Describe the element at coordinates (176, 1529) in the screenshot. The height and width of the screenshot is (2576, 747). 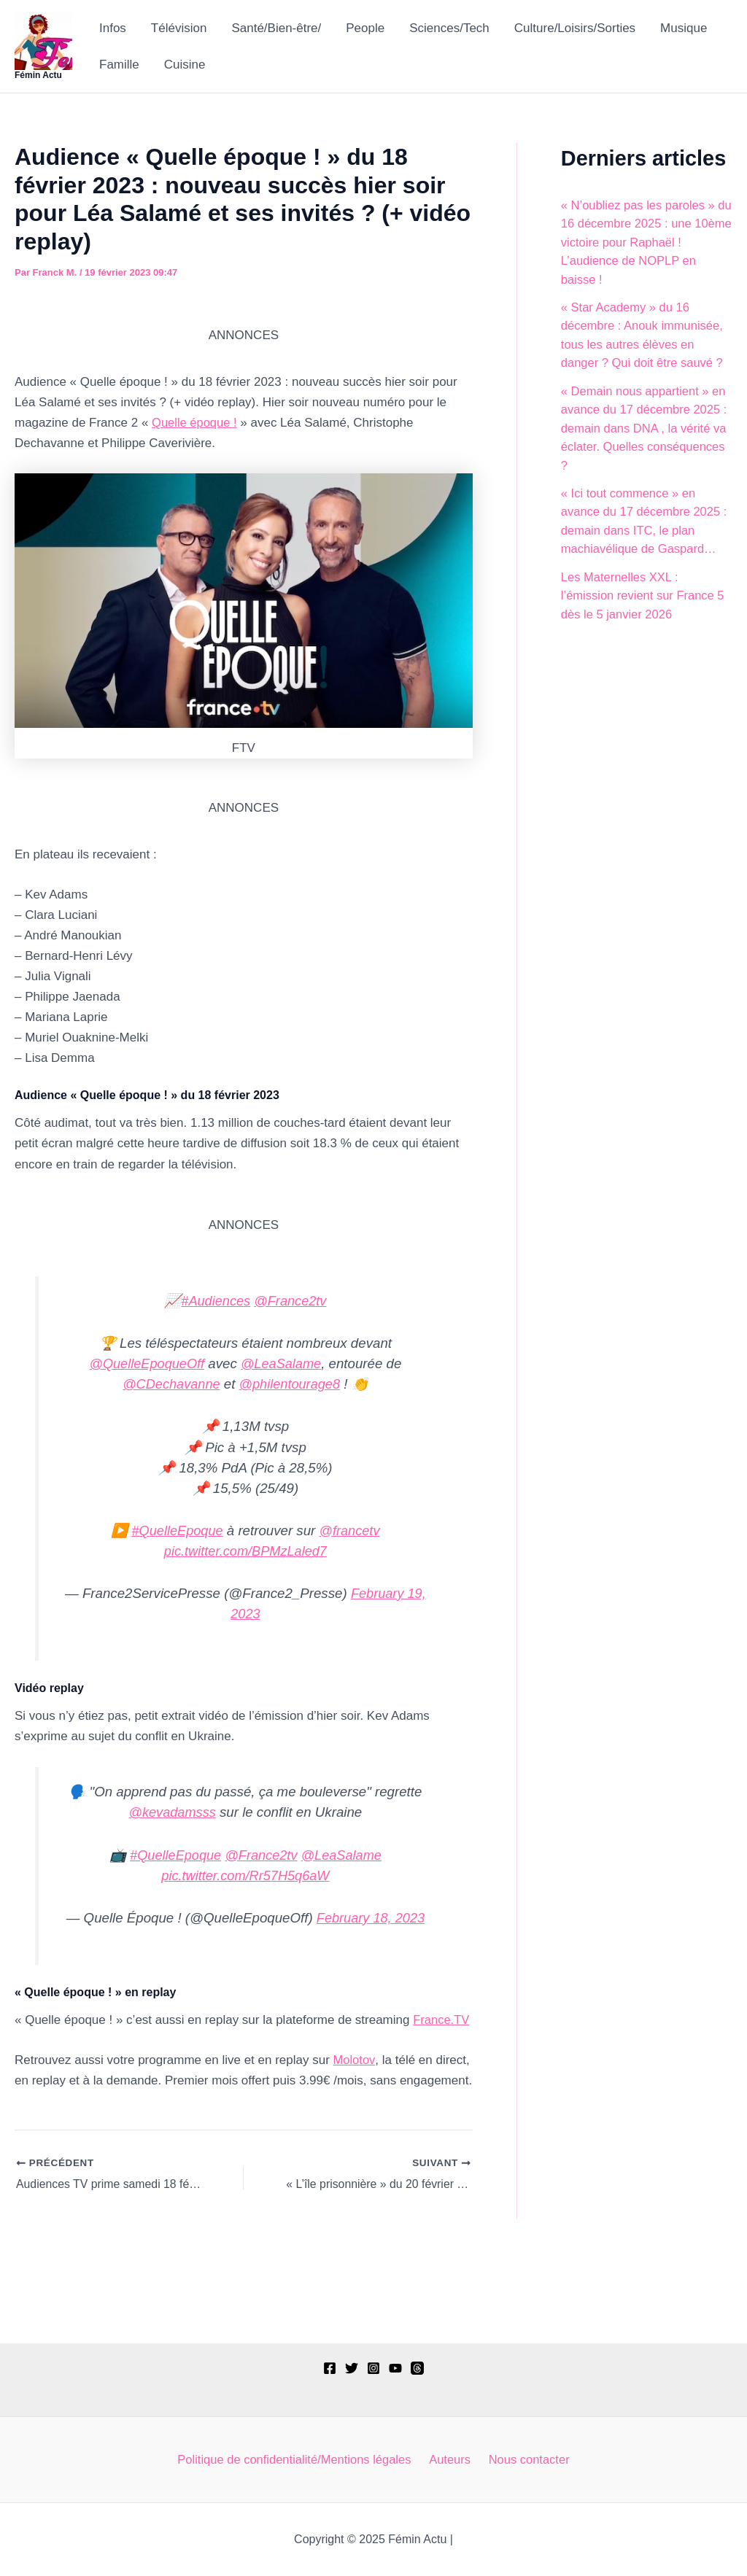
I see `#QuelleEpoque` at that location.